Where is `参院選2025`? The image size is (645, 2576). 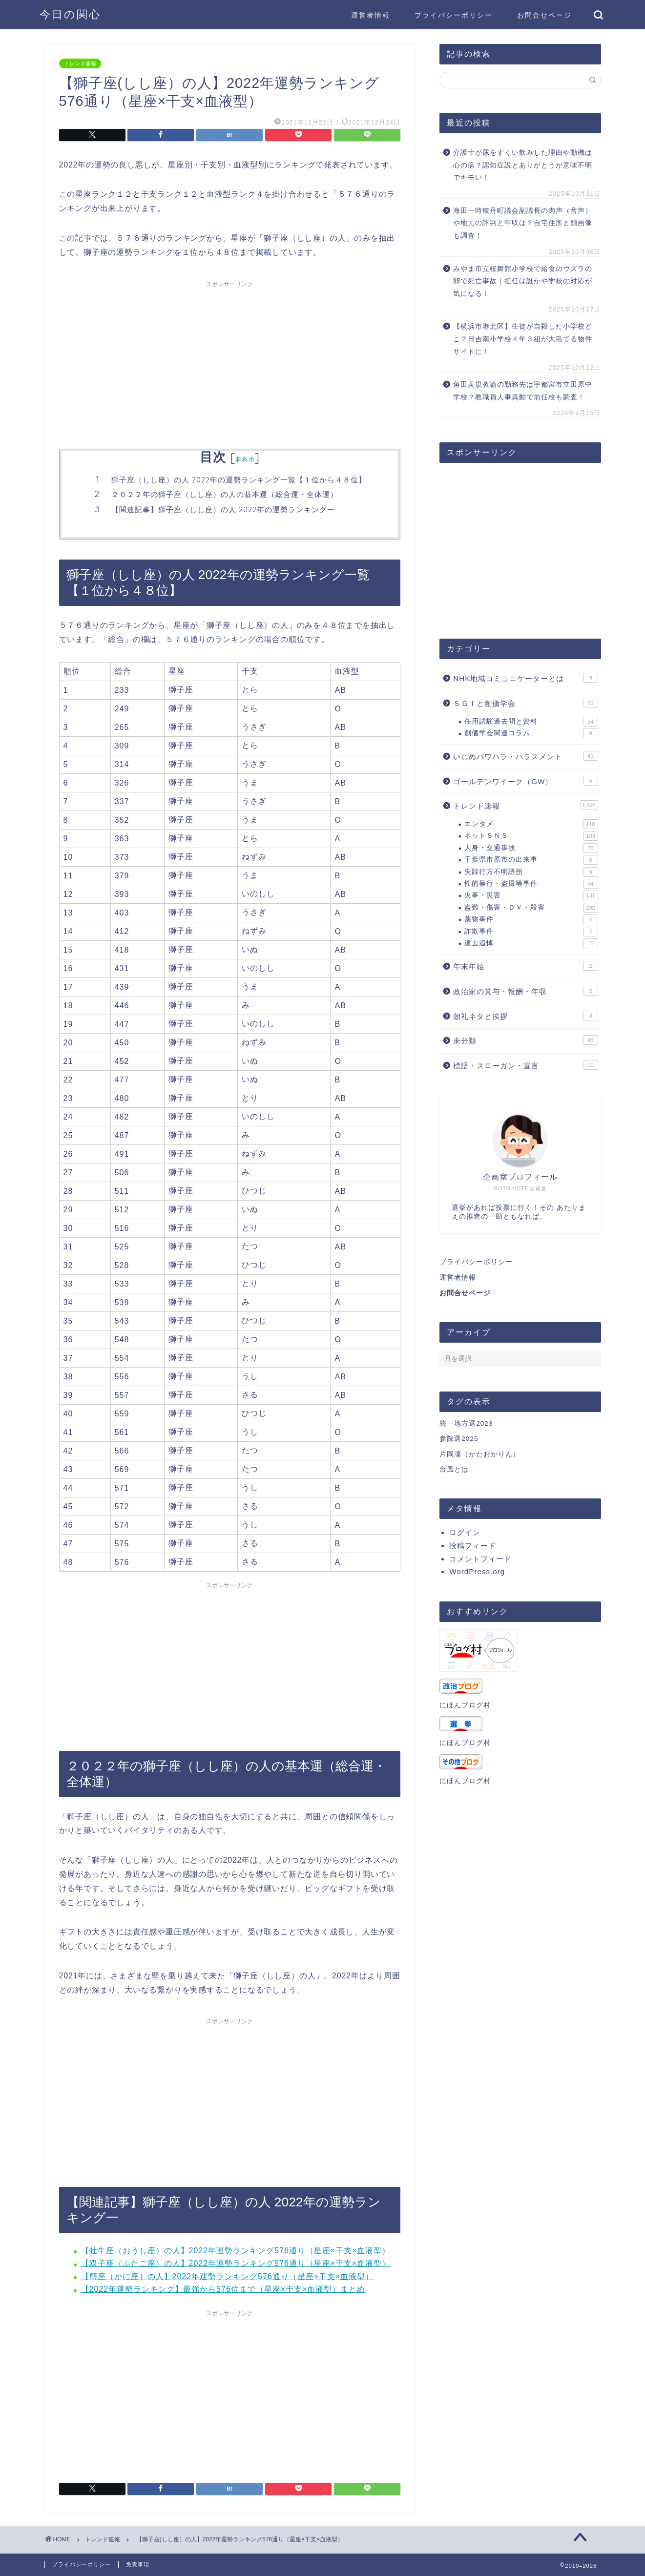
参院選2025 is located at coordinates (458, 1438).